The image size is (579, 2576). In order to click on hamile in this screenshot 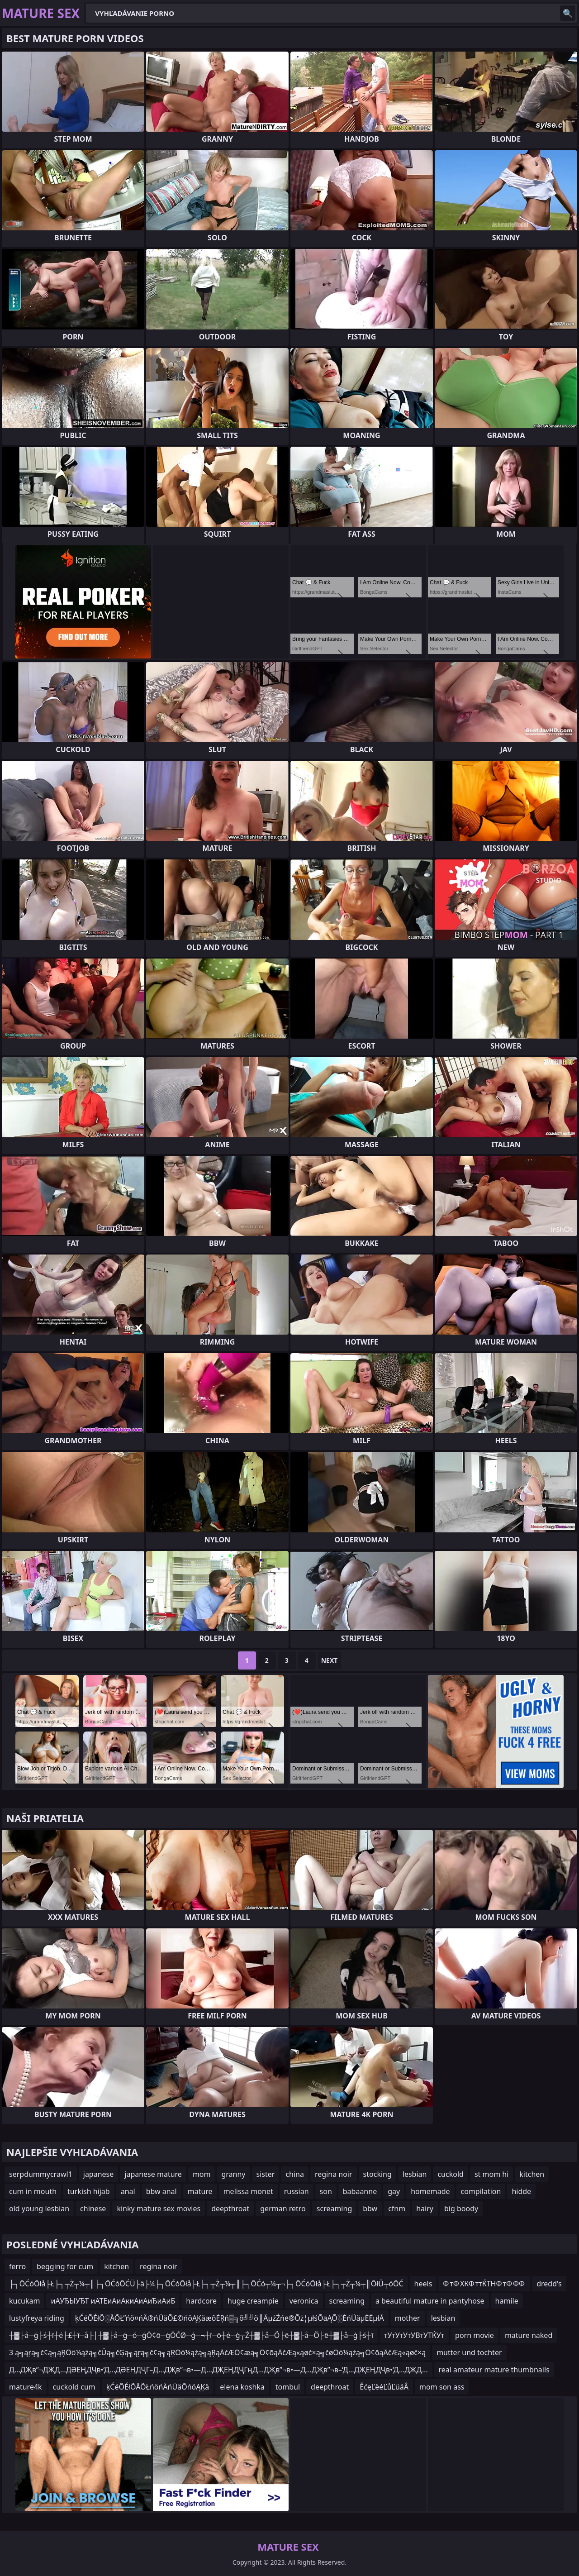, I will do `click(506, 2301)`.